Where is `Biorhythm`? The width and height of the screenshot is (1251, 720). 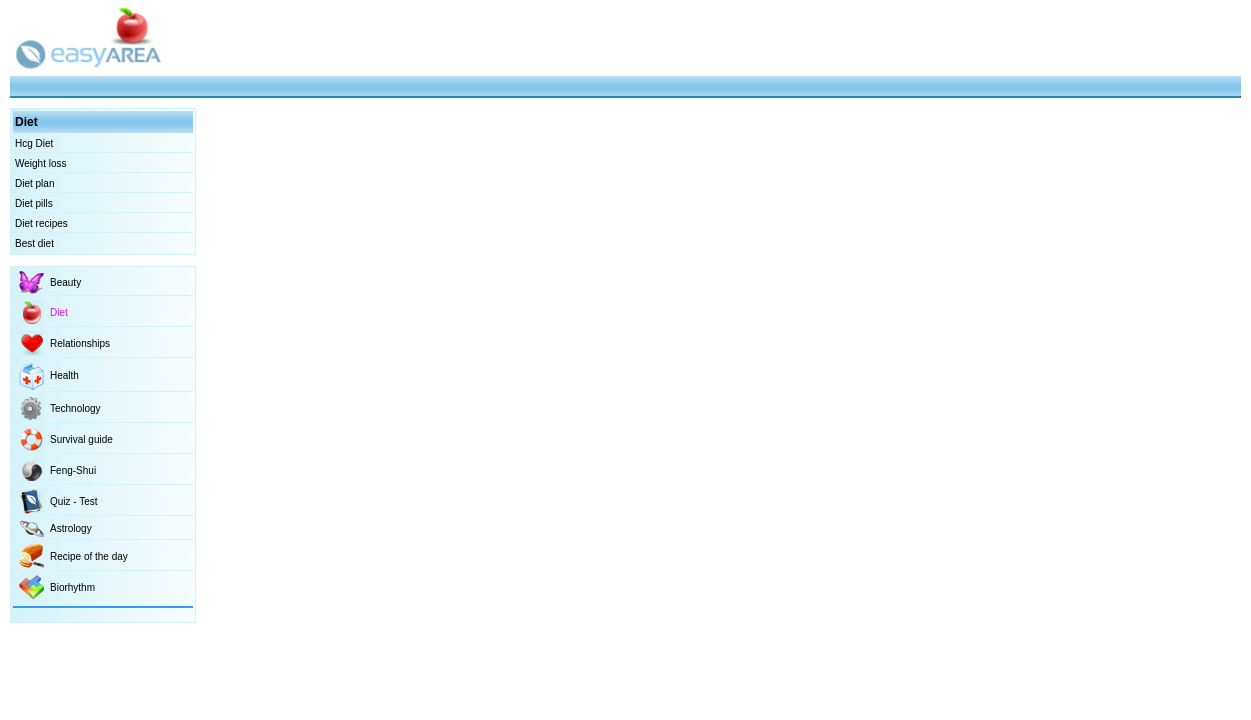 Biorhythm is located at coordinates (72, 587).